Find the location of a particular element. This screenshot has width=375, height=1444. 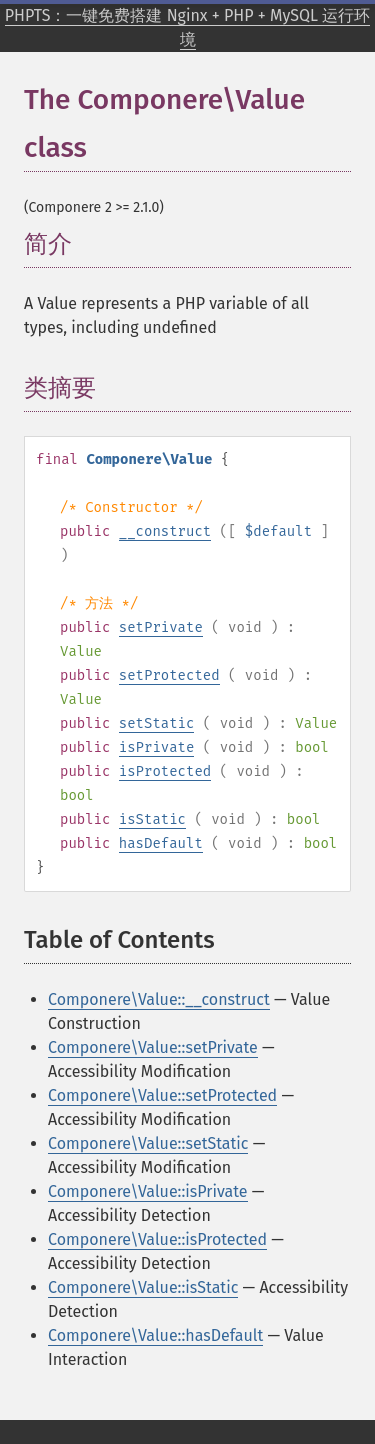

hasDefault is located at coordinates (161, 843).